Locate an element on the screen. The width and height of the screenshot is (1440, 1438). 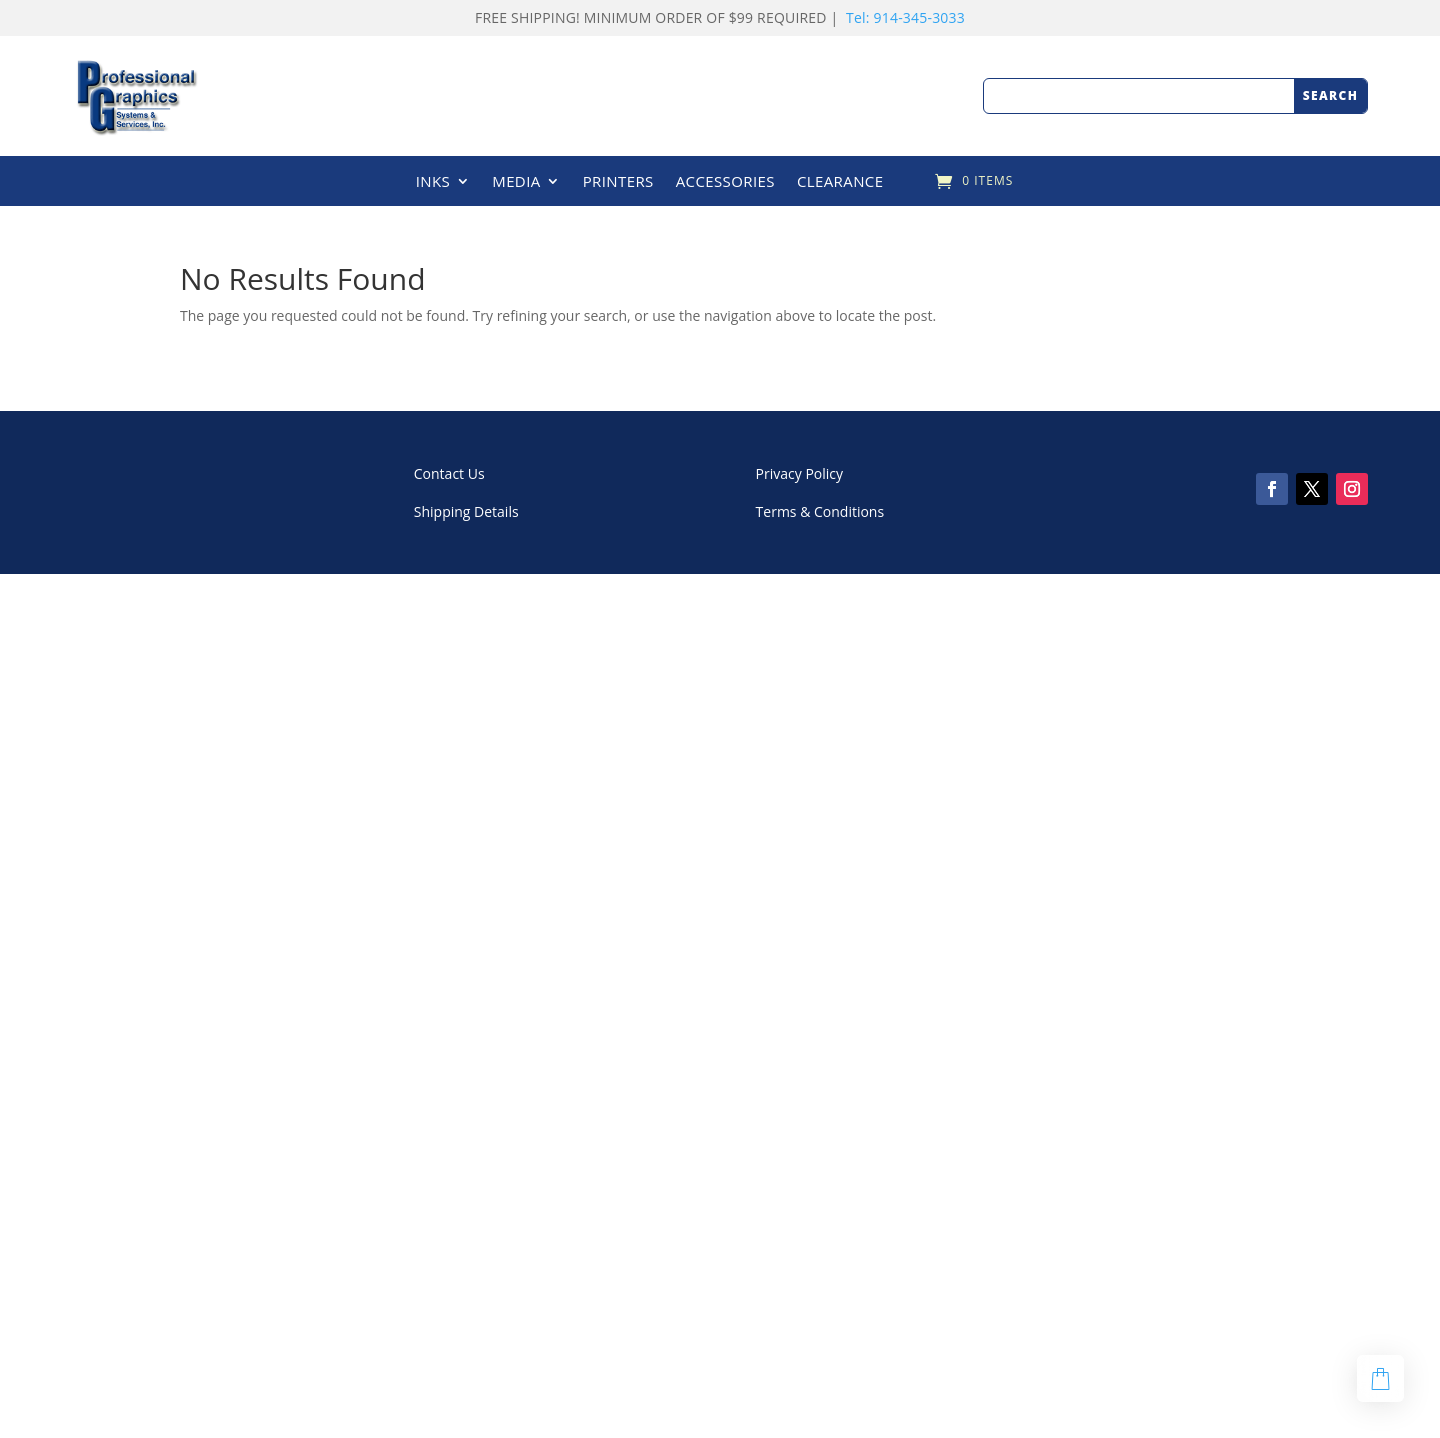
MEDIA is located at coordinates (516, 182).